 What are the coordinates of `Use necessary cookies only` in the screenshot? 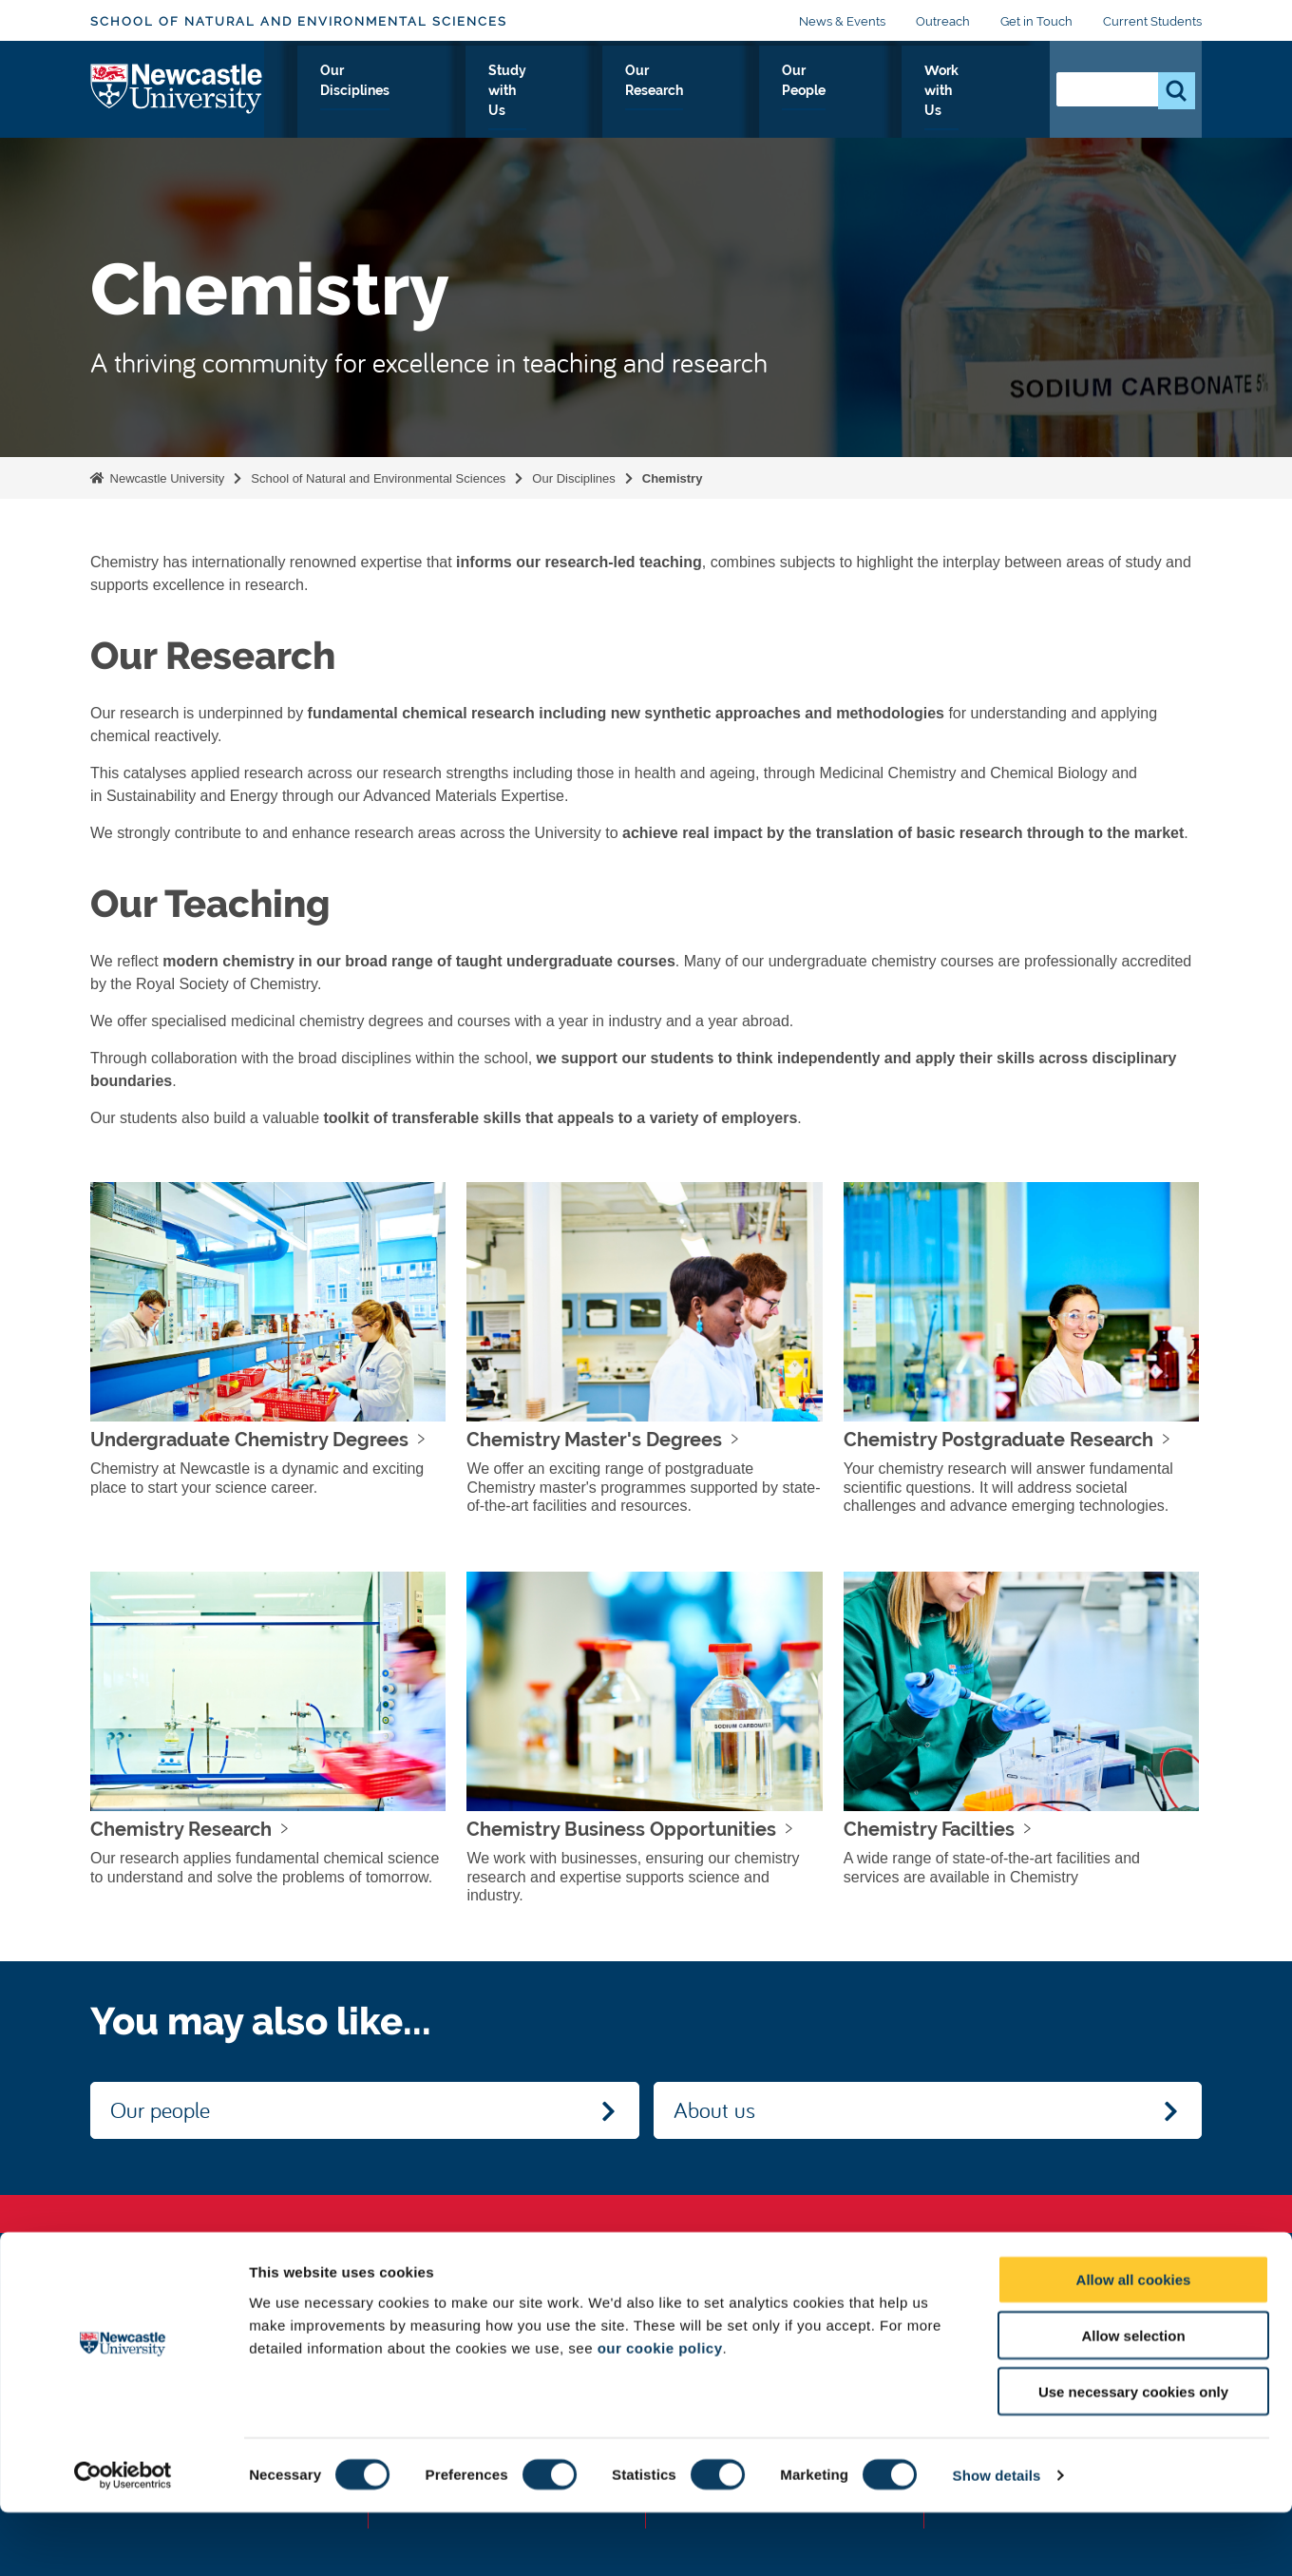 It's located at (1133, 2455).